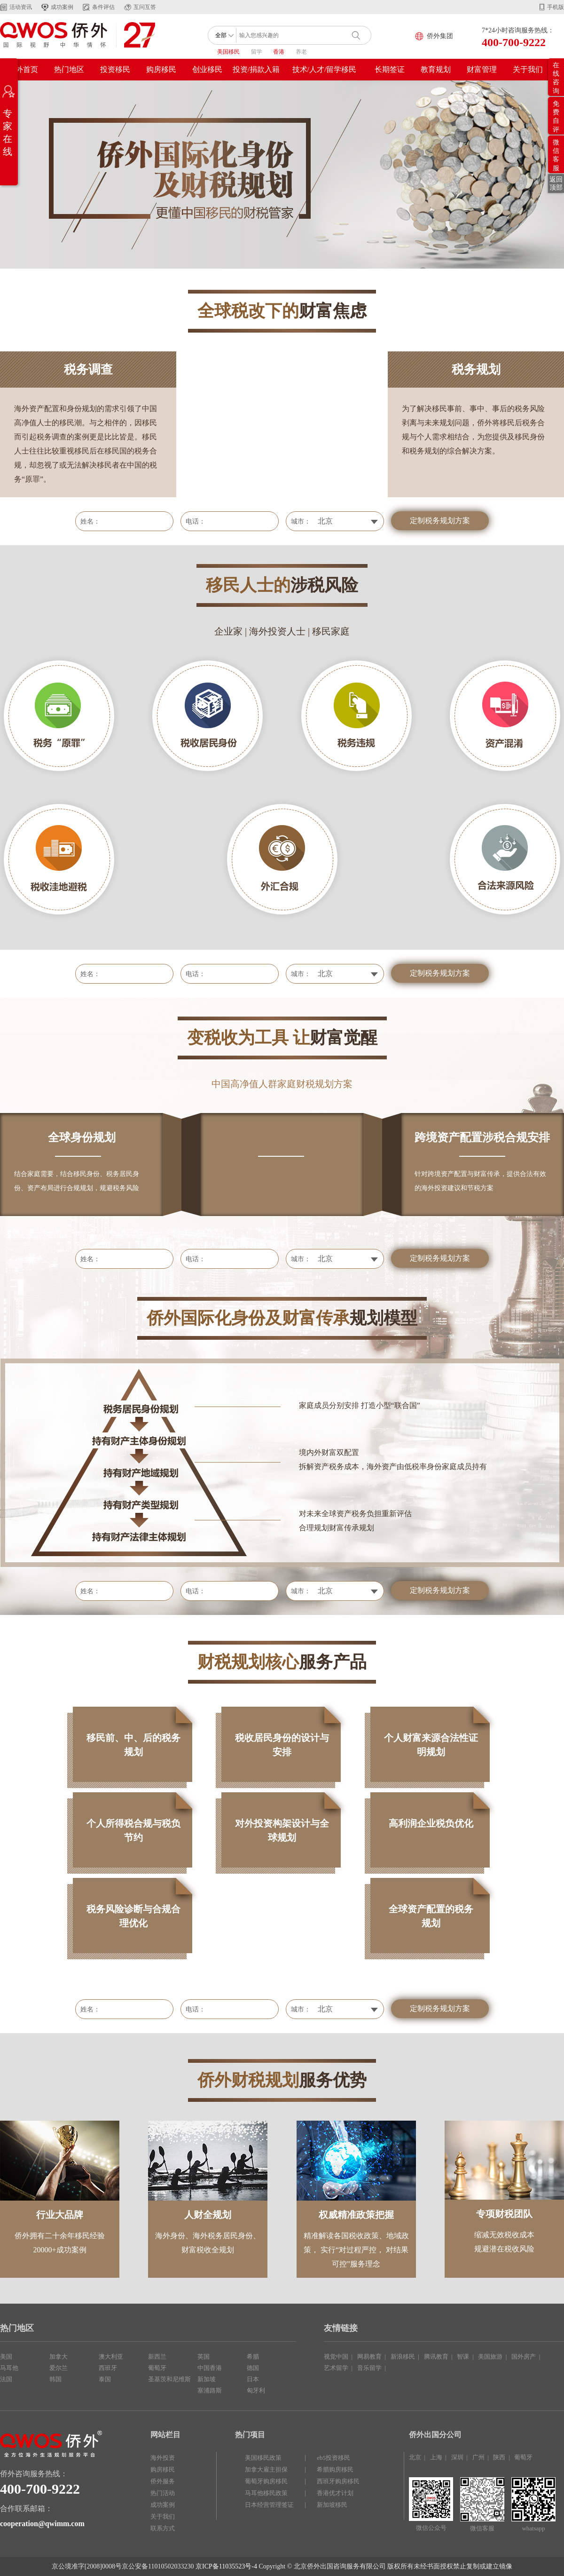  Describe the element at coordinates (209, 2390) in the screenshot. I see `塞浦路斯` at that location.